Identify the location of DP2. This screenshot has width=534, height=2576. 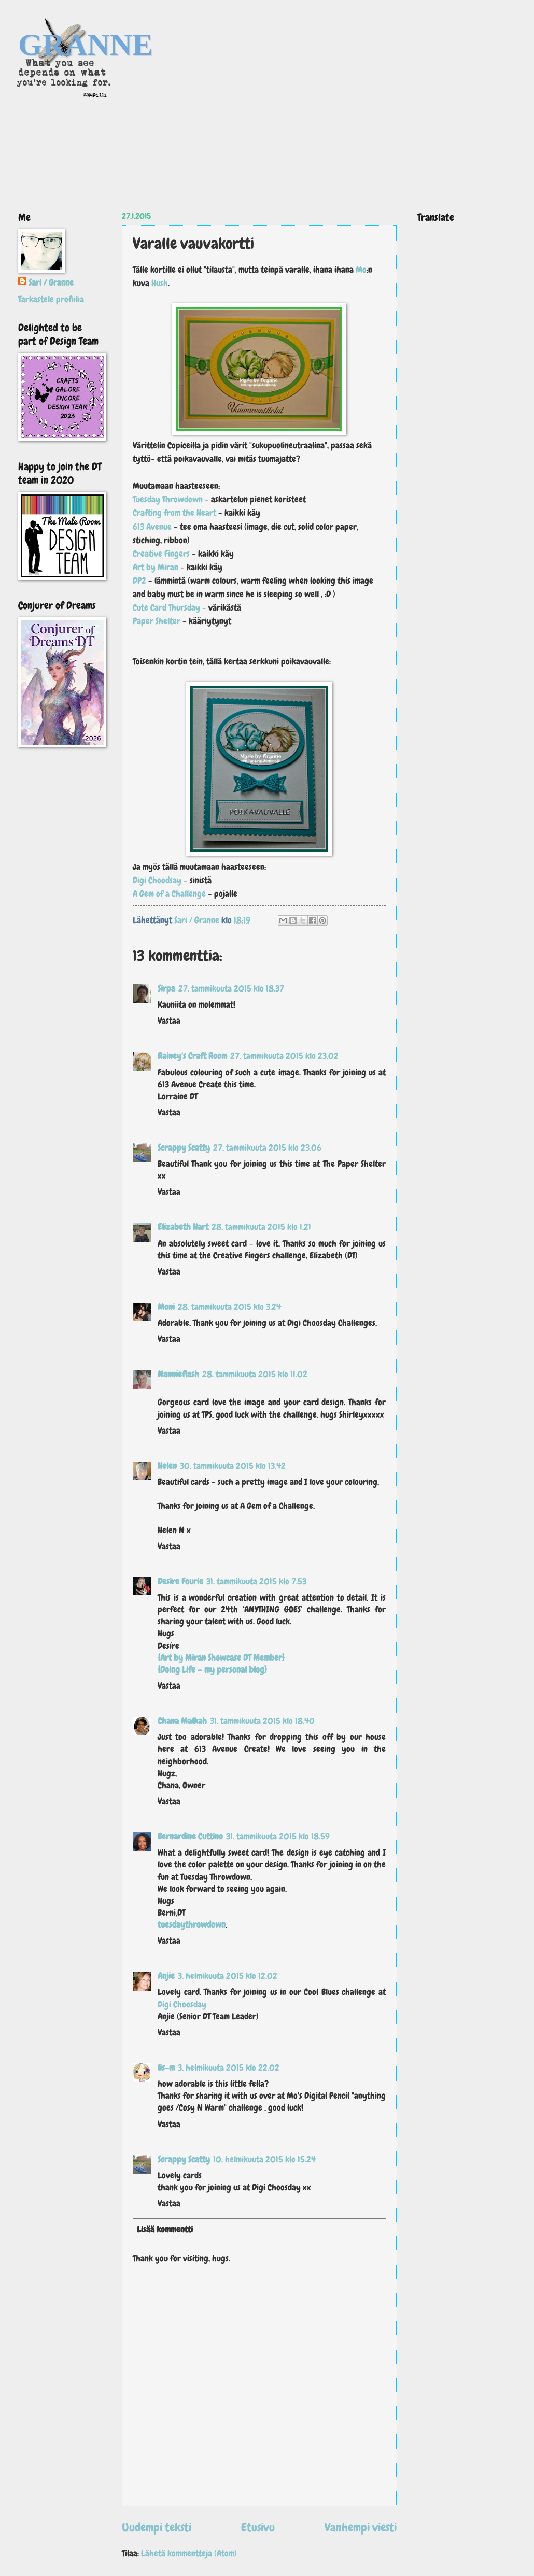
(139, 580).